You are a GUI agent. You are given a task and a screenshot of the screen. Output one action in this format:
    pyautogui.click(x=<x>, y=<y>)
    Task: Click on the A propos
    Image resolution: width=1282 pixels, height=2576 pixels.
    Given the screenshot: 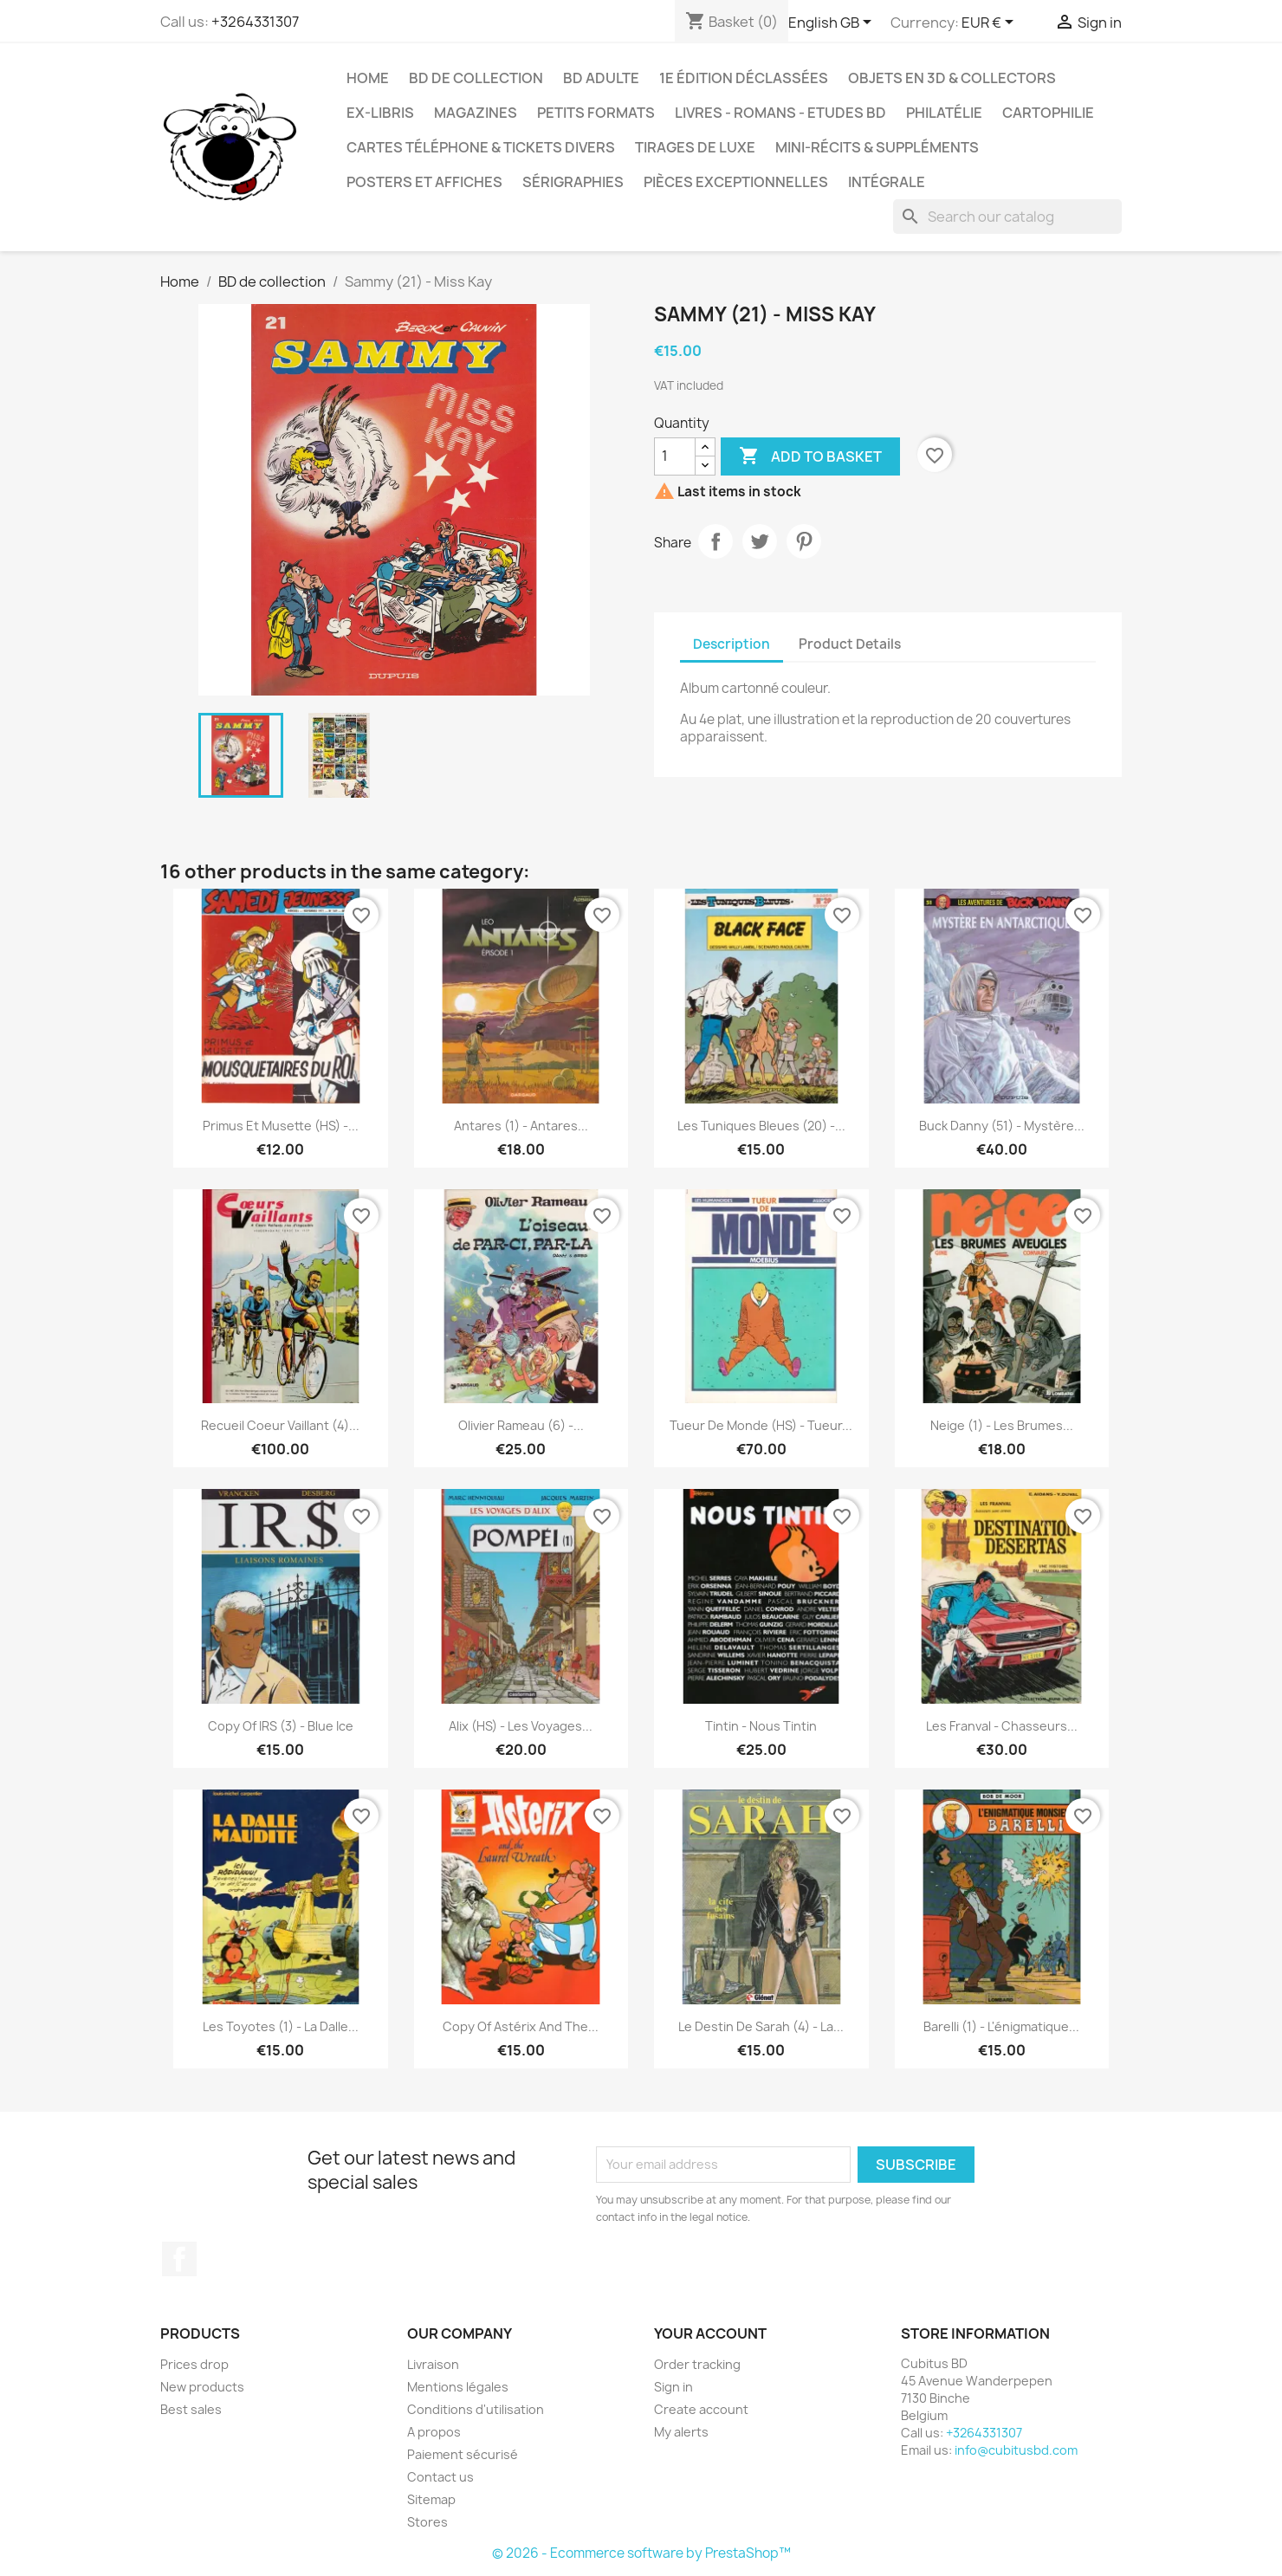 What is the action you would take?
    pyautogui.click(x=434, y=2432)
    